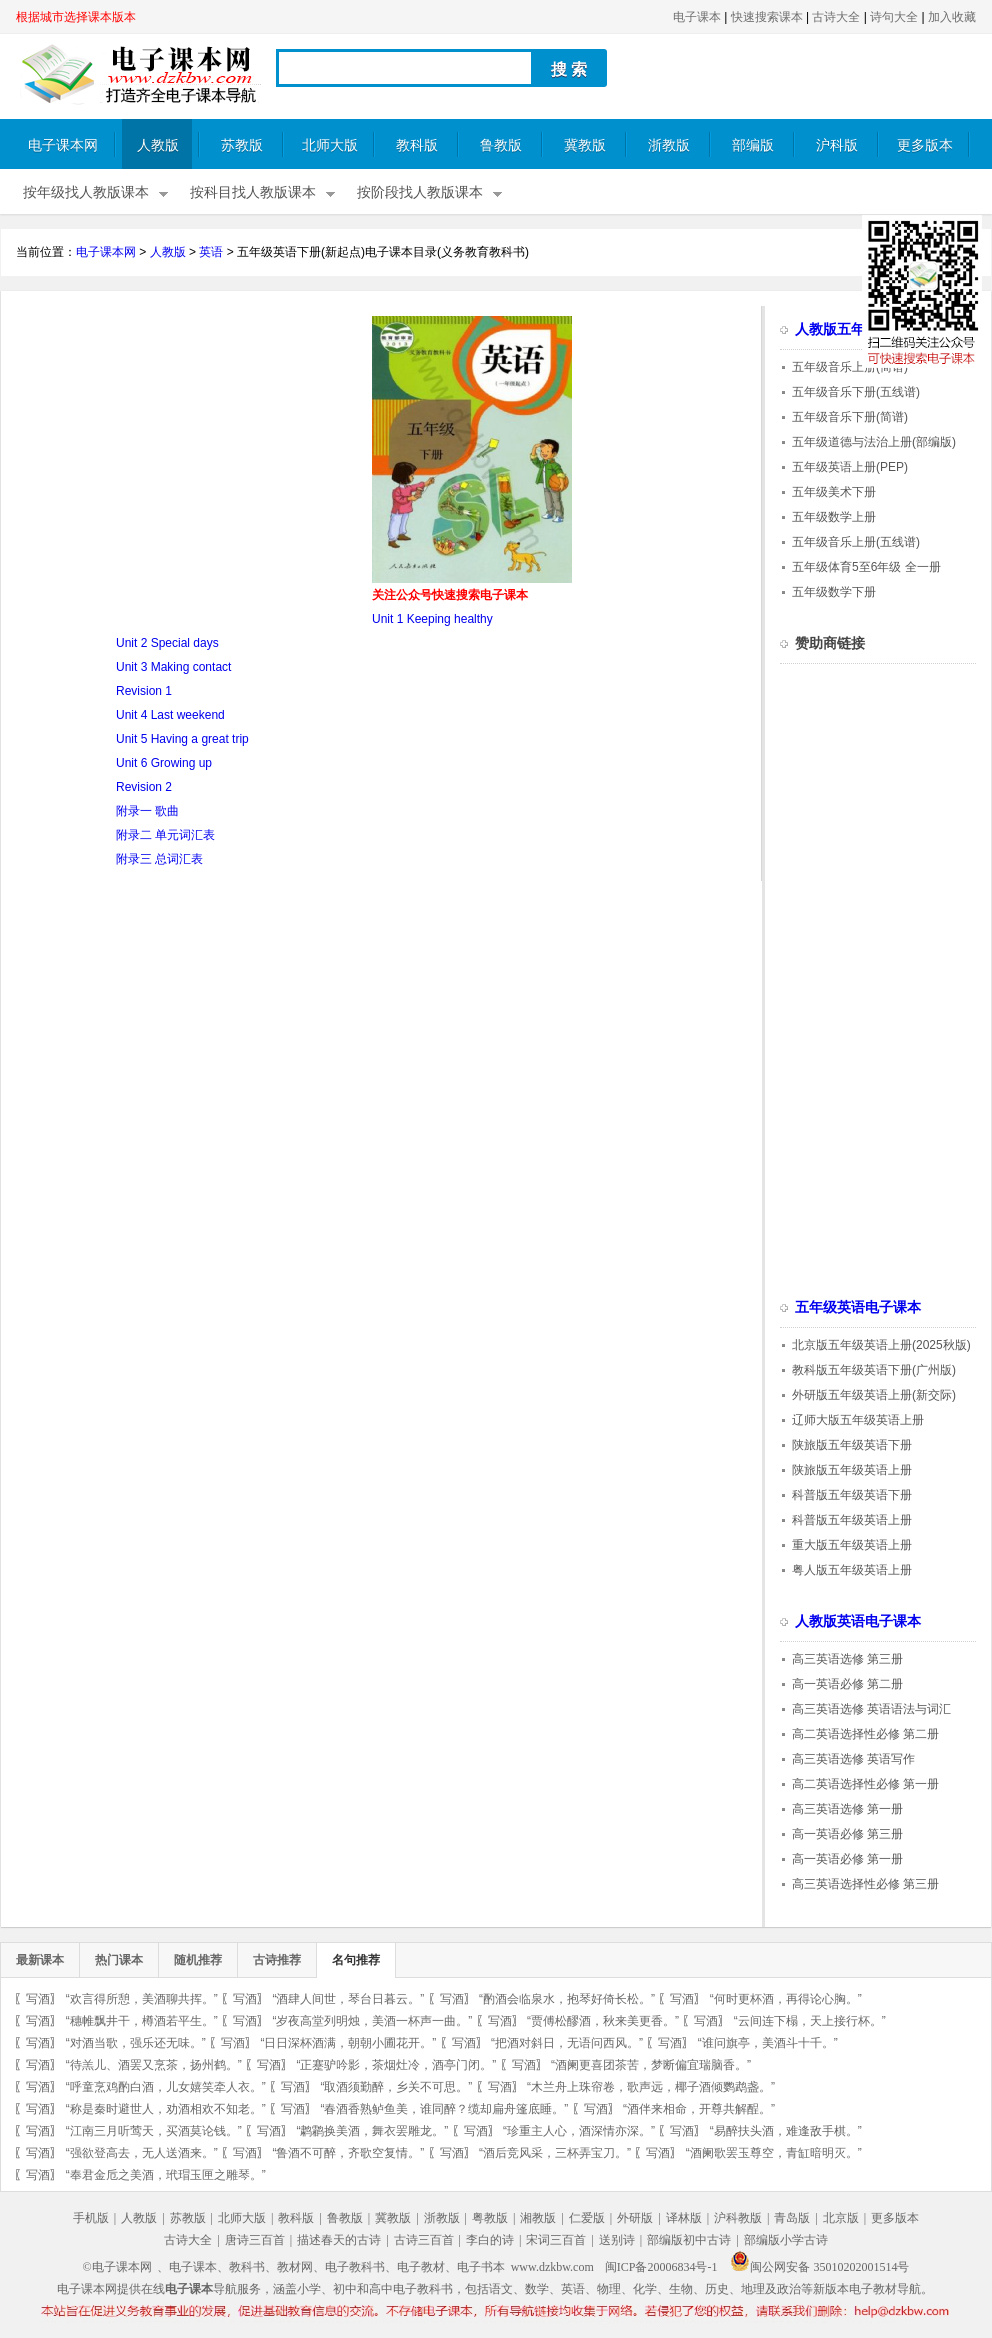  Describe the element at coordinates (874, 1395) in the screenshot. I see `外研版五年级英语上册(新交际)` at that location.